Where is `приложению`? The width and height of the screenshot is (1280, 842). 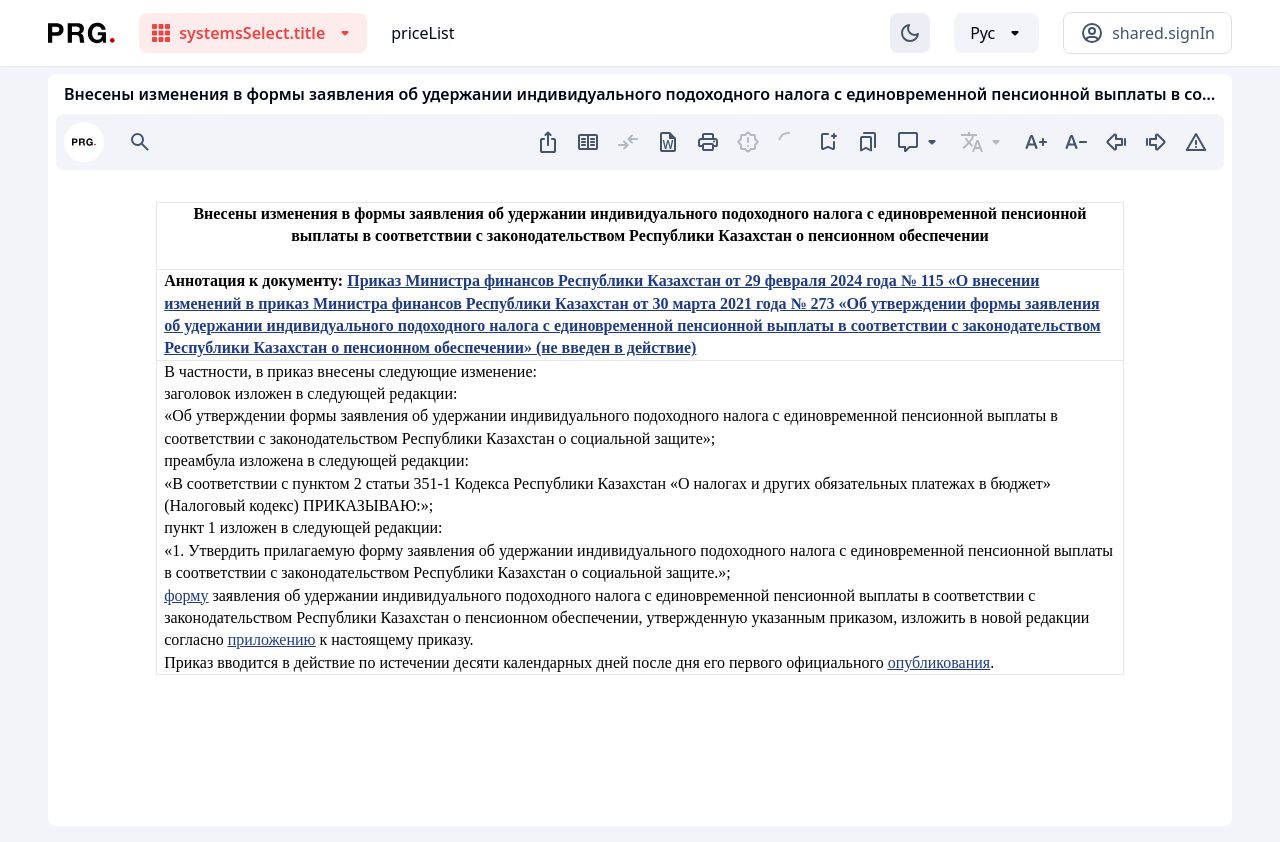
приложению is located at coordinates (272, 639).